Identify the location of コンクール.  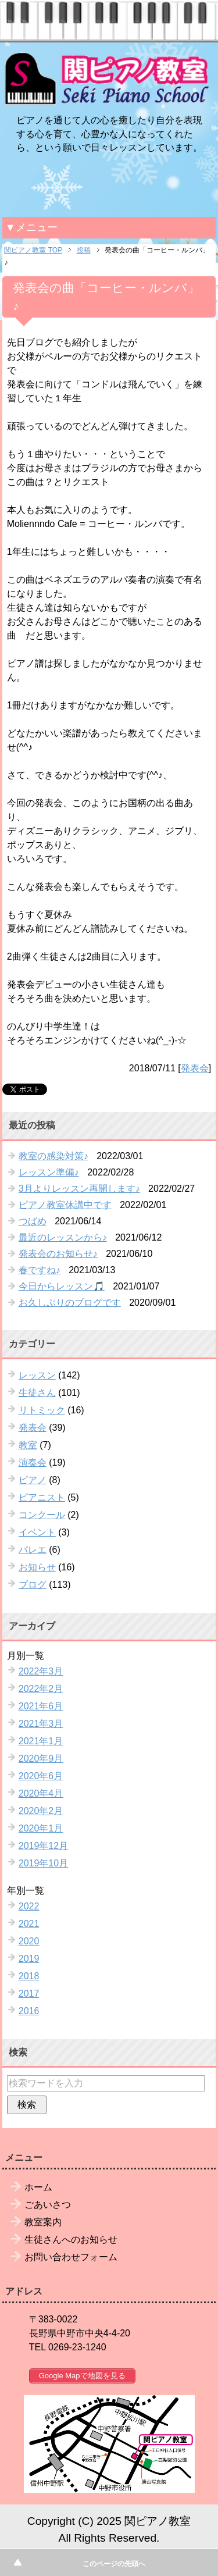
(42, 1515).